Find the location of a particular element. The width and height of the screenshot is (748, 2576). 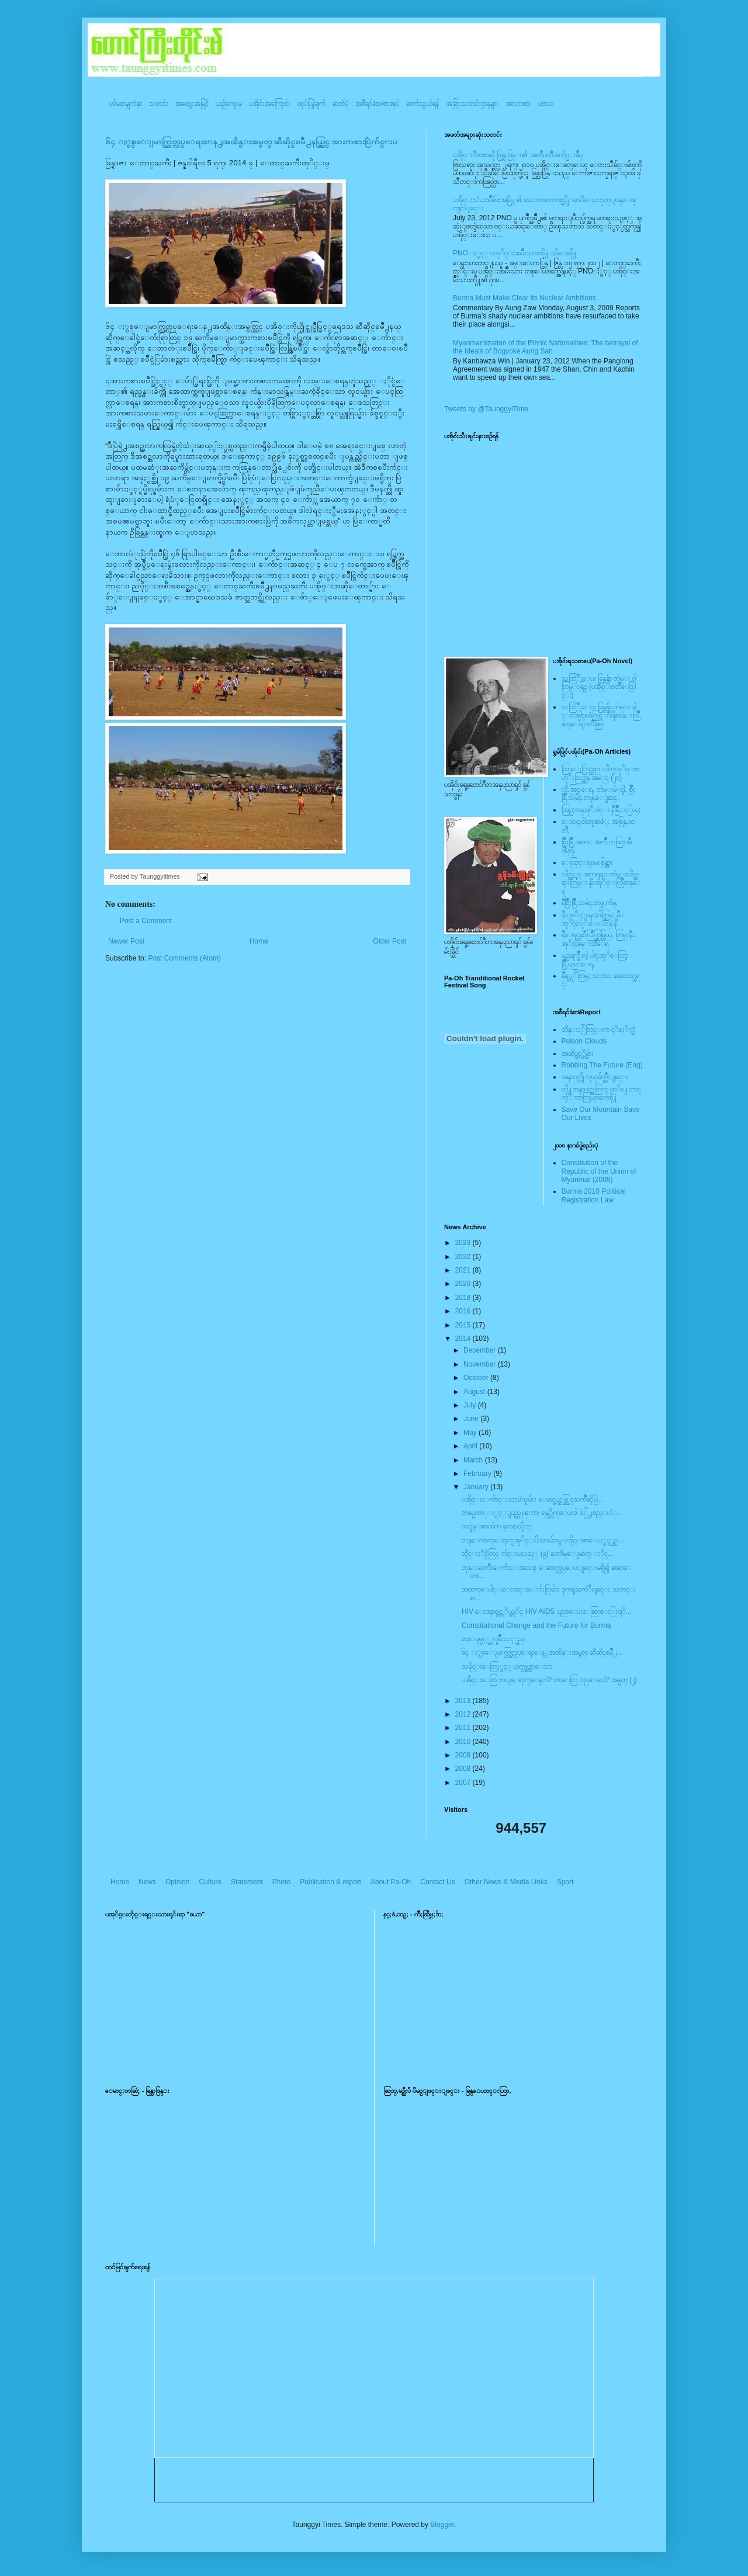

Robbing The Future (Eng) is located at coordinates (602, 1065).